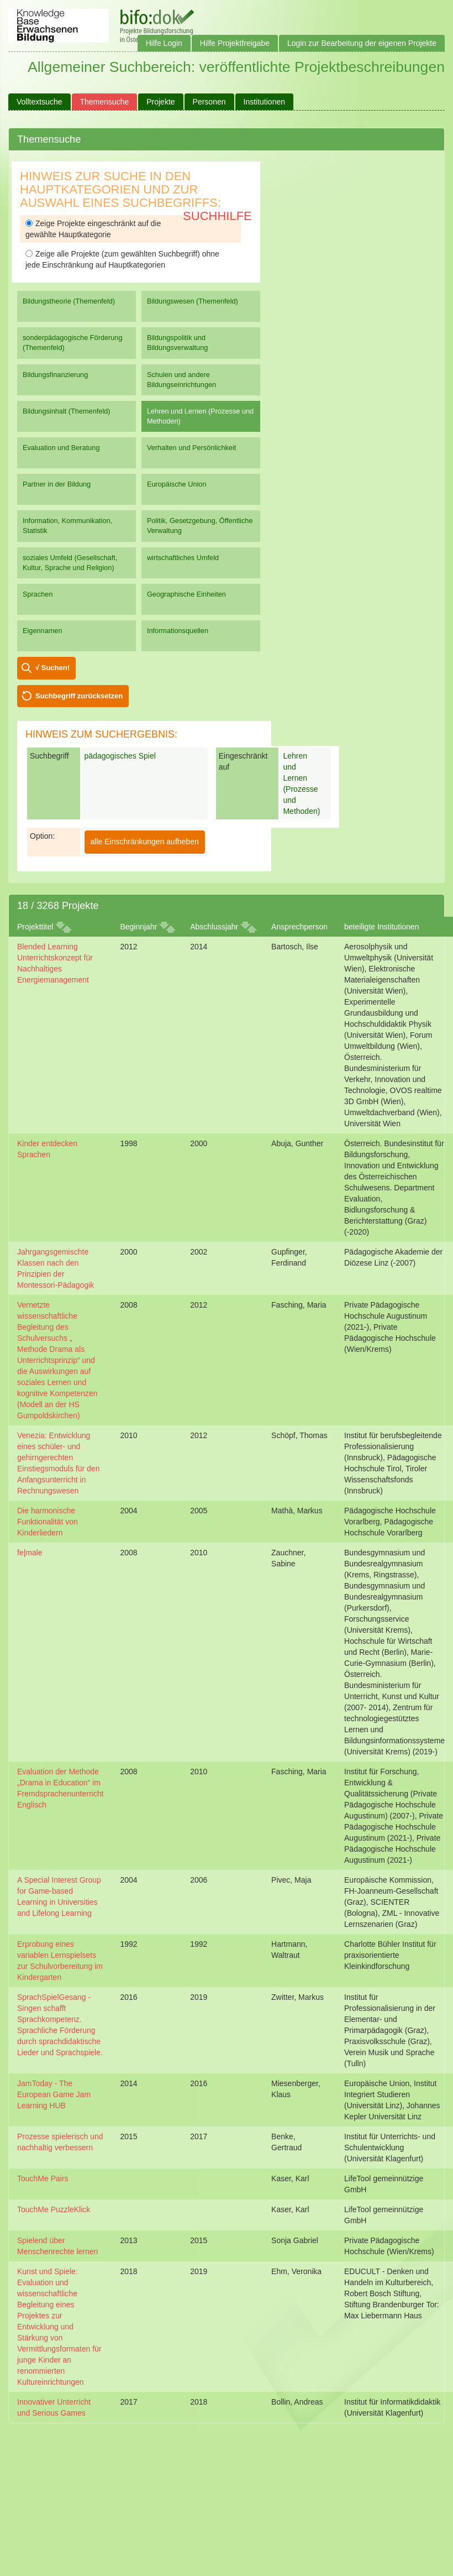  Describe the element at coordinates (361, 43) in the screenshot. I see `Login zur Bearbeitung der eigenen Projekte` at that location.